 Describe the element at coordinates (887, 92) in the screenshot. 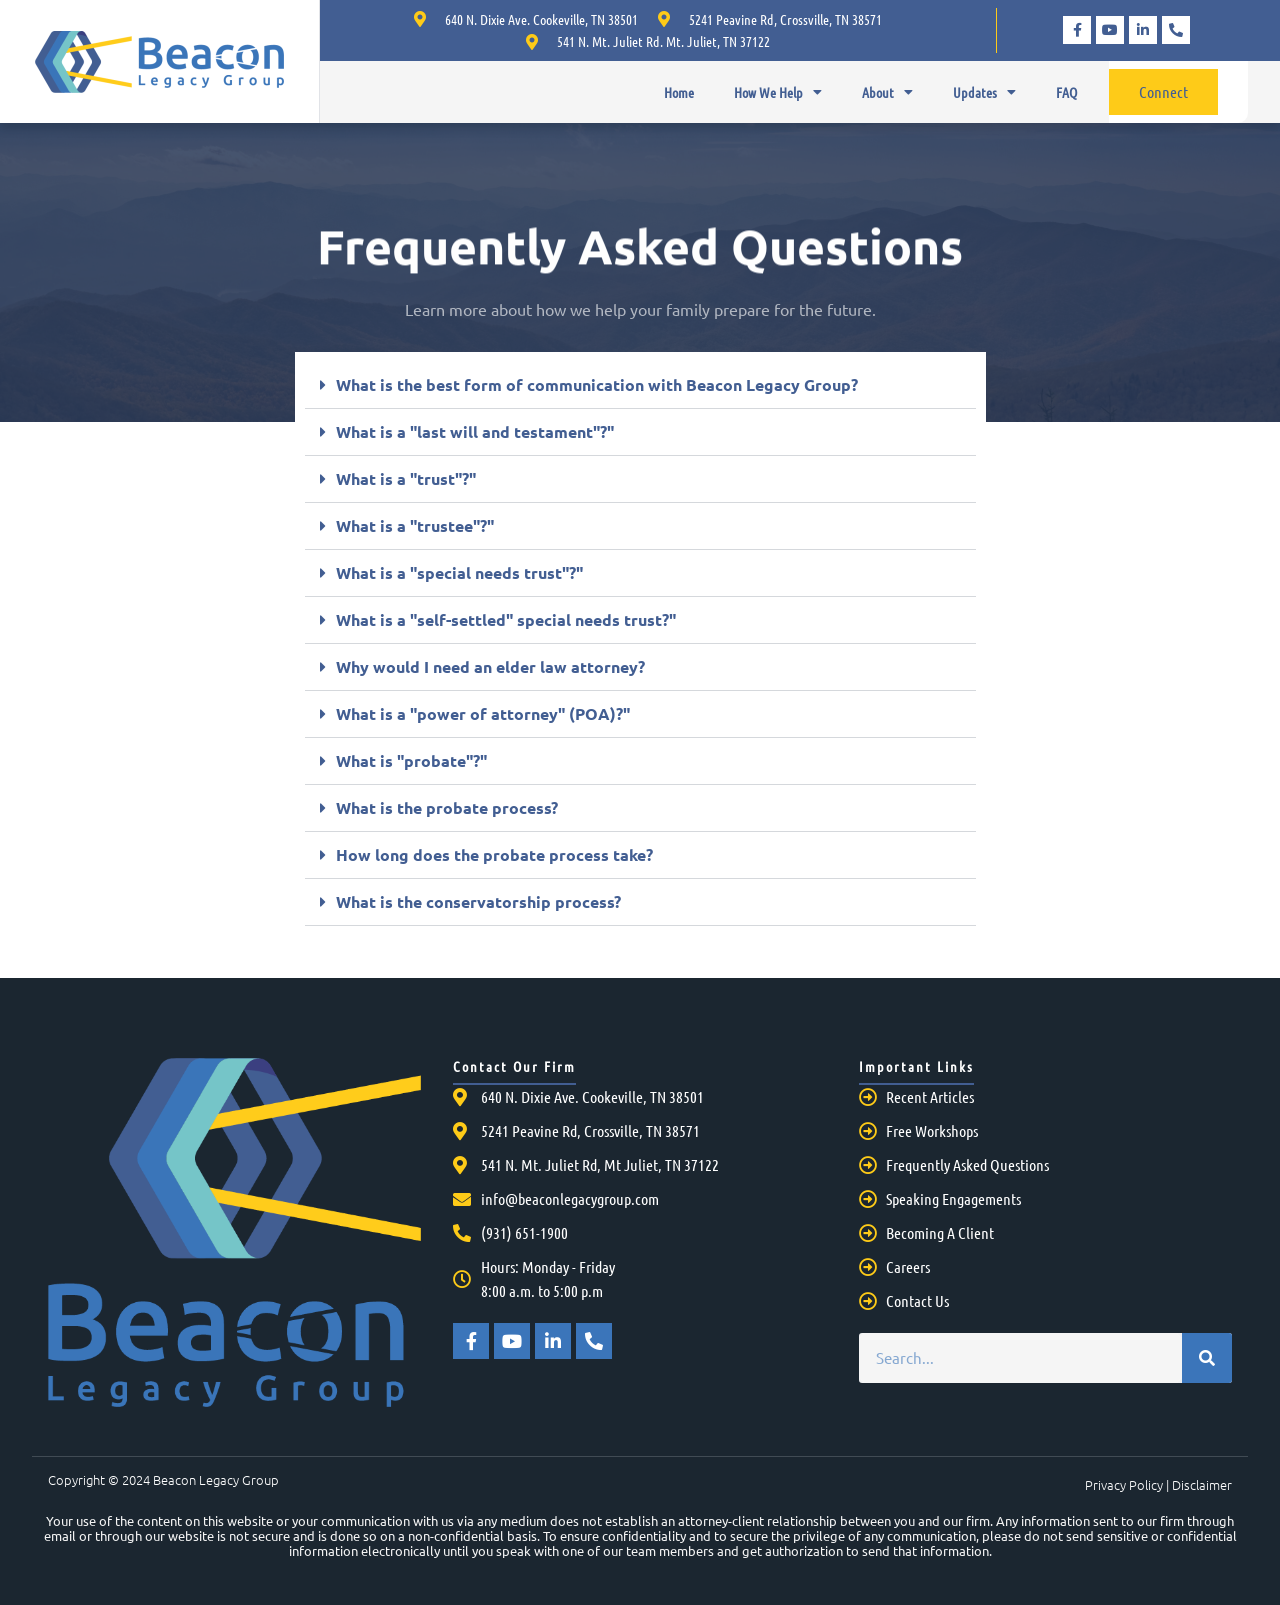

I see `About` at that location.